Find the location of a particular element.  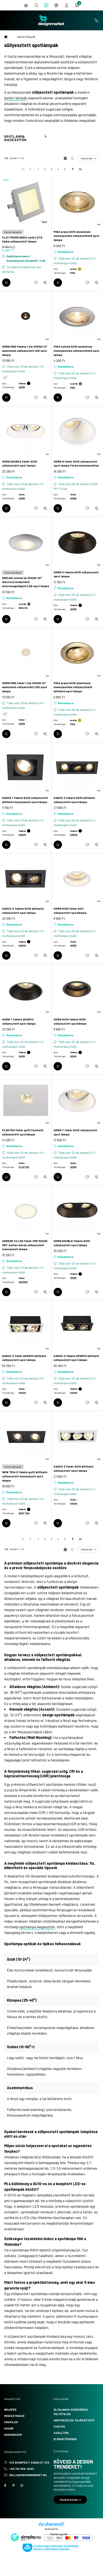

[Kosárba] is located at coordinates (6, 282).